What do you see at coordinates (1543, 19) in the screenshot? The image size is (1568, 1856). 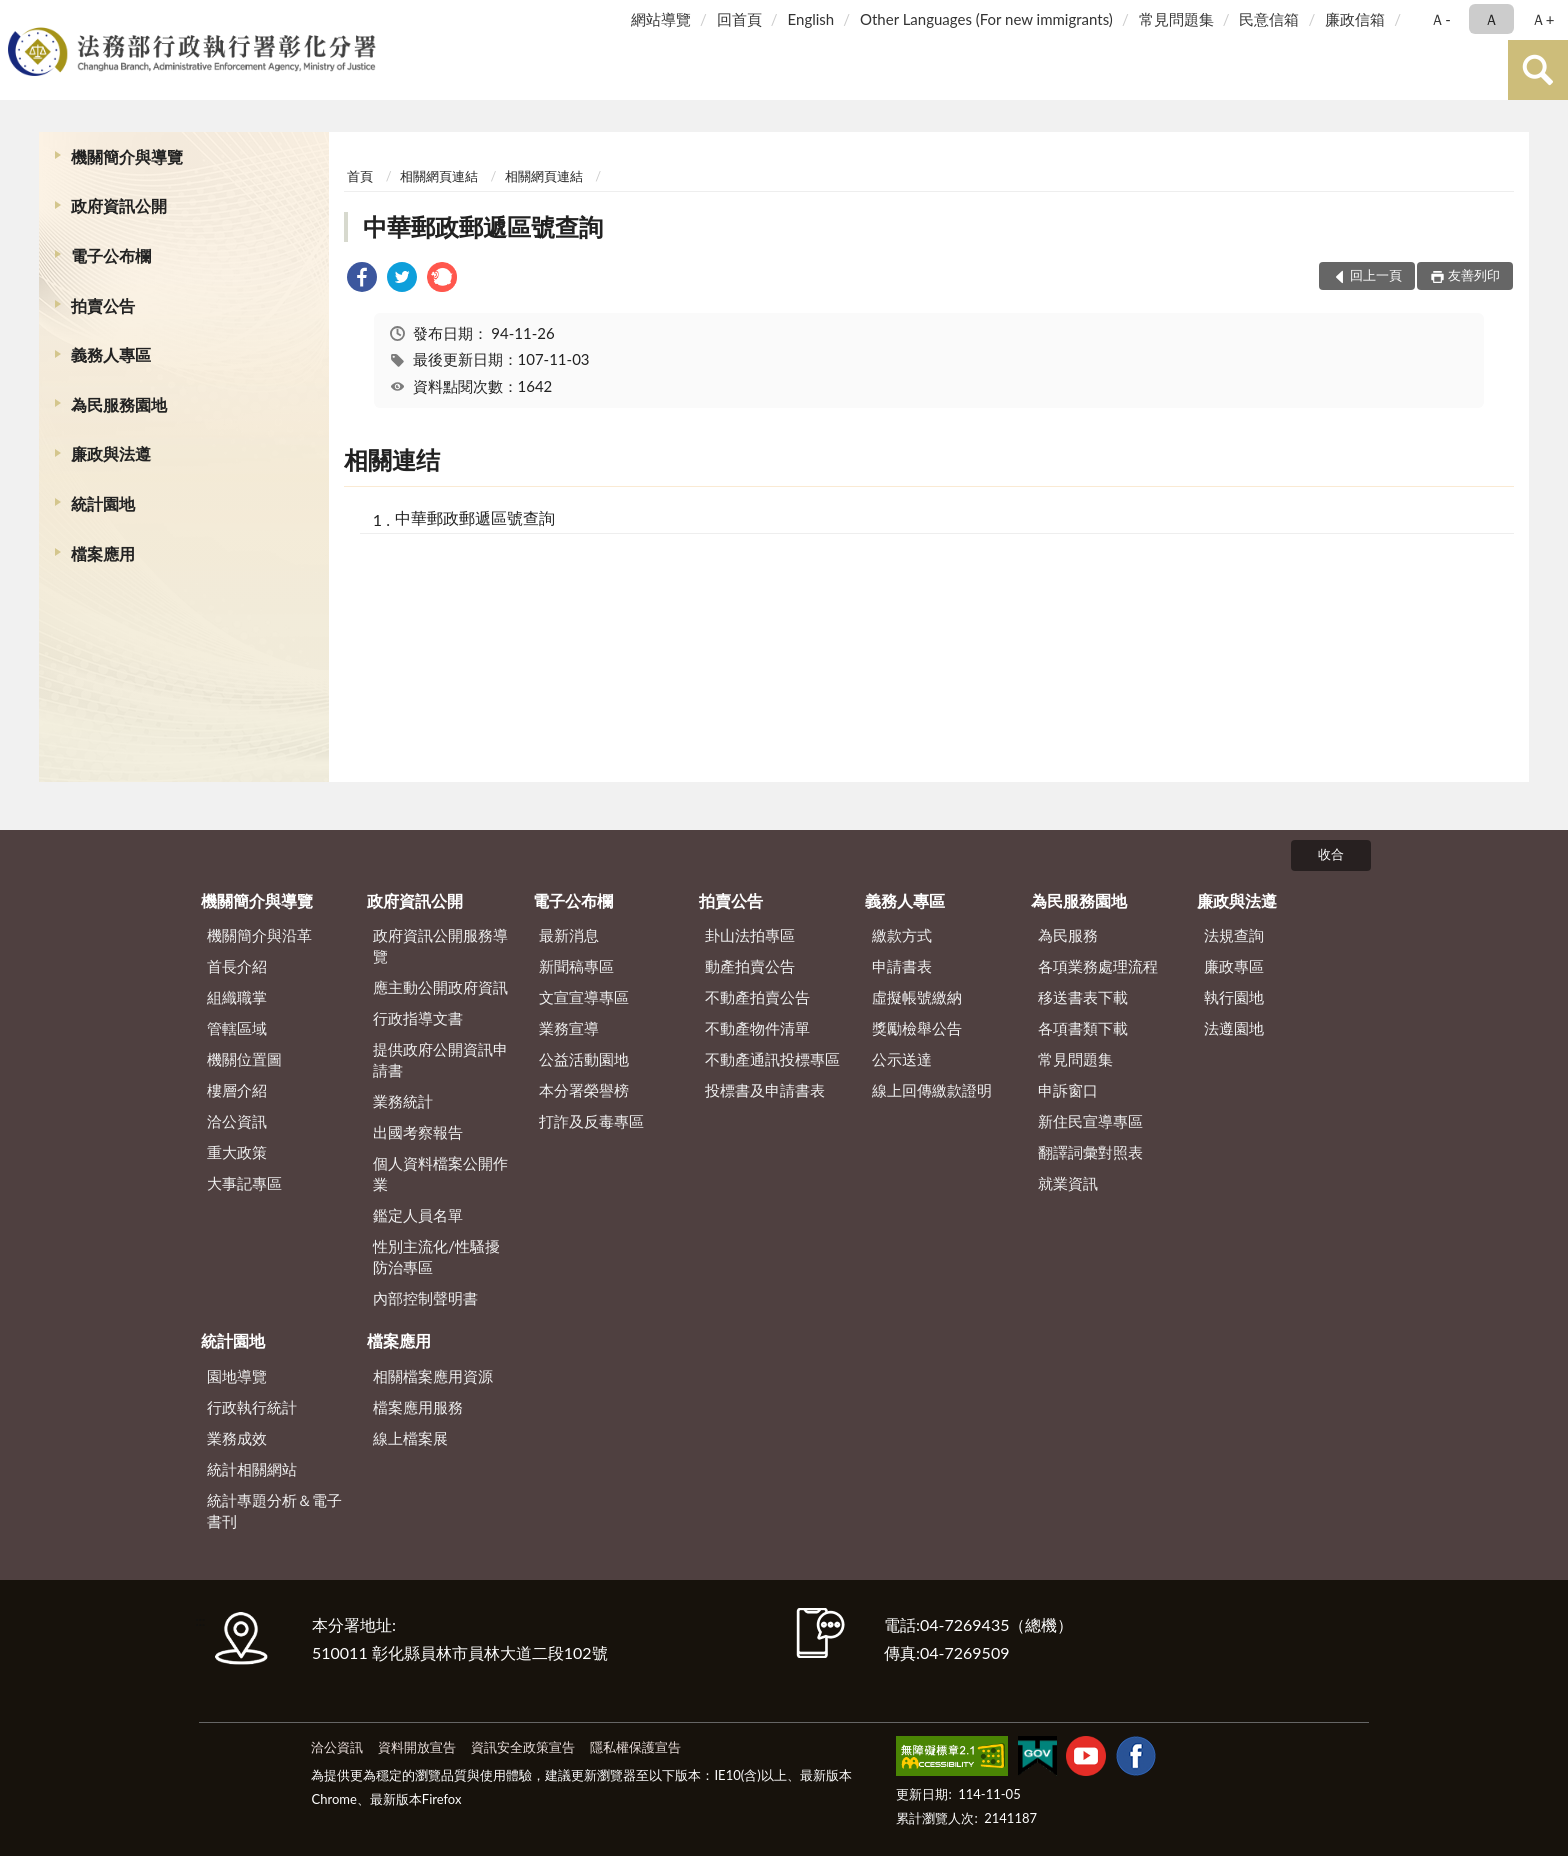 I see `Ａ+ [button]` at bounding box center [1543, 19].